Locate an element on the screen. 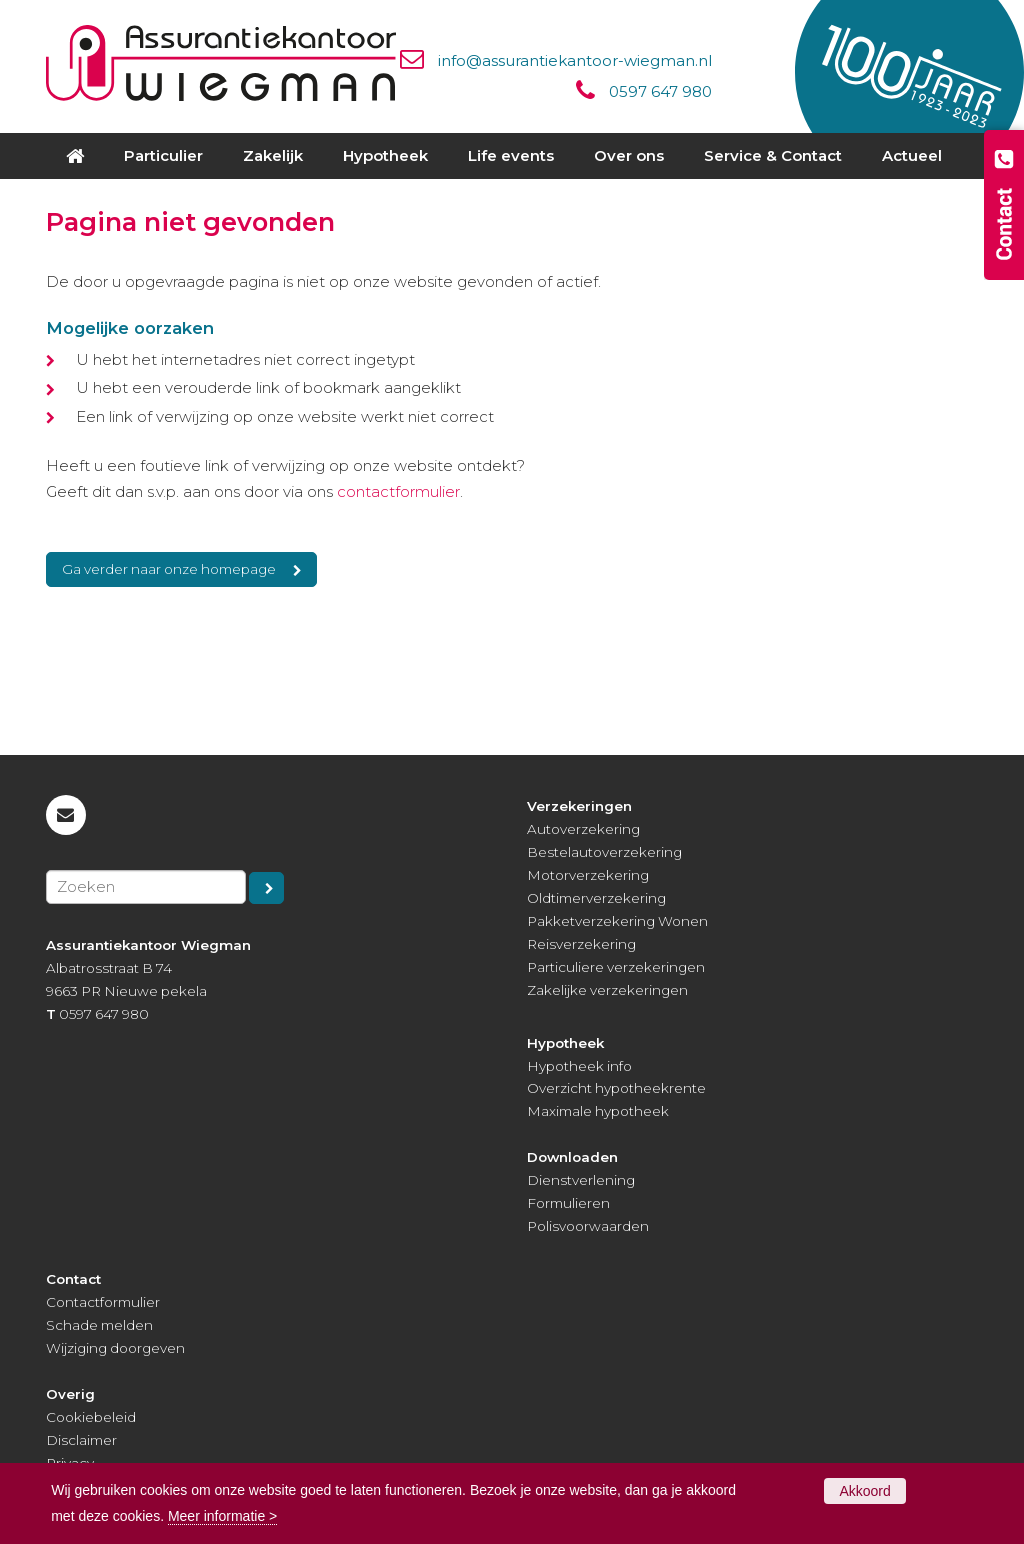 Image resolution: width=1024 pixels, height=1544 pixels. Dienstverlening is located at coordinates (581, 1180).